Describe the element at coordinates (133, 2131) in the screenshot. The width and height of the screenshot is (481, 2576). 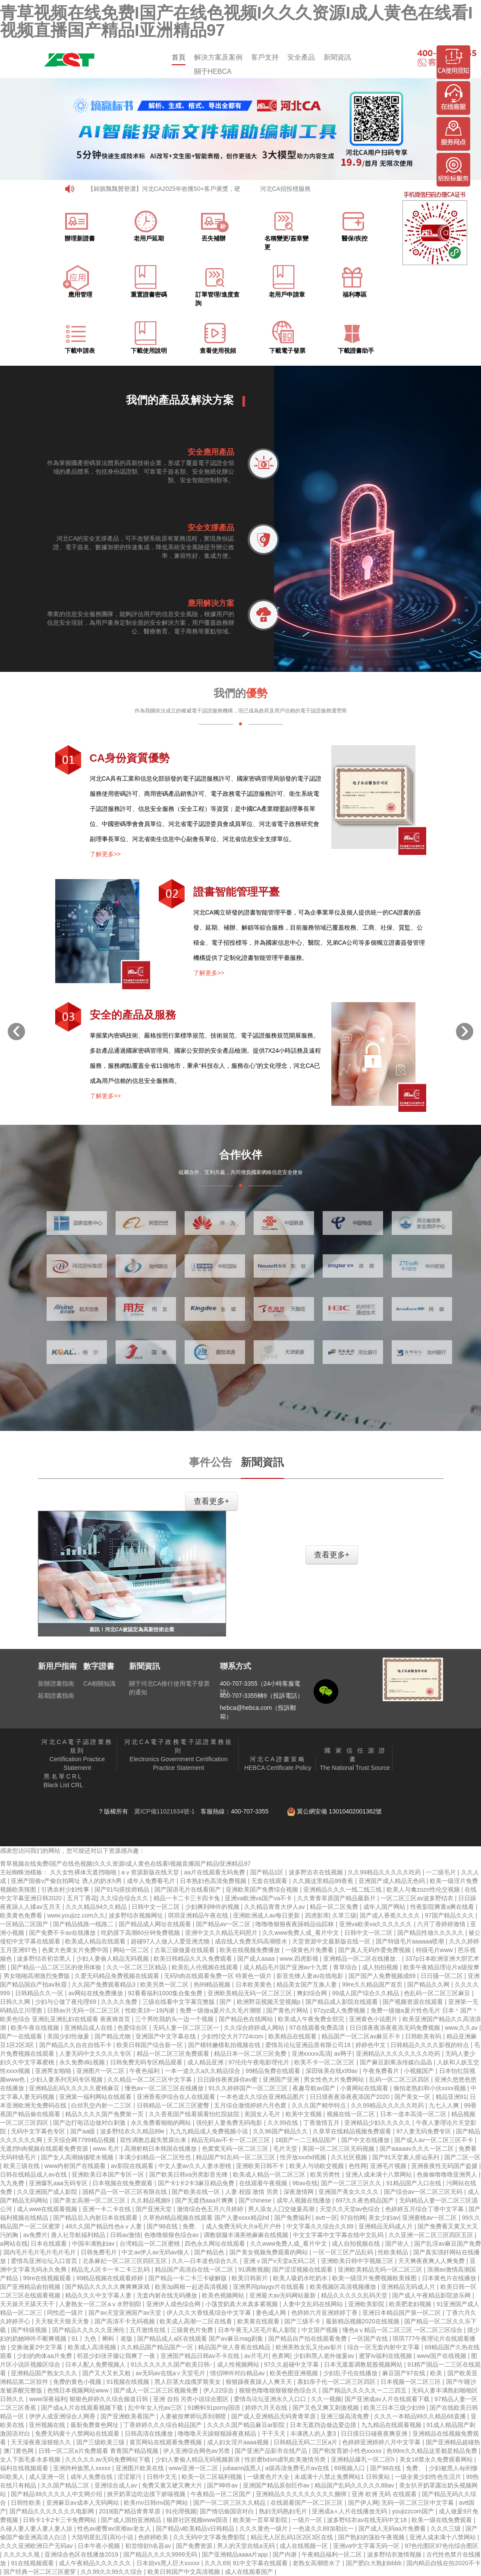
I see `波多野结衣久久精品99e` at that location.